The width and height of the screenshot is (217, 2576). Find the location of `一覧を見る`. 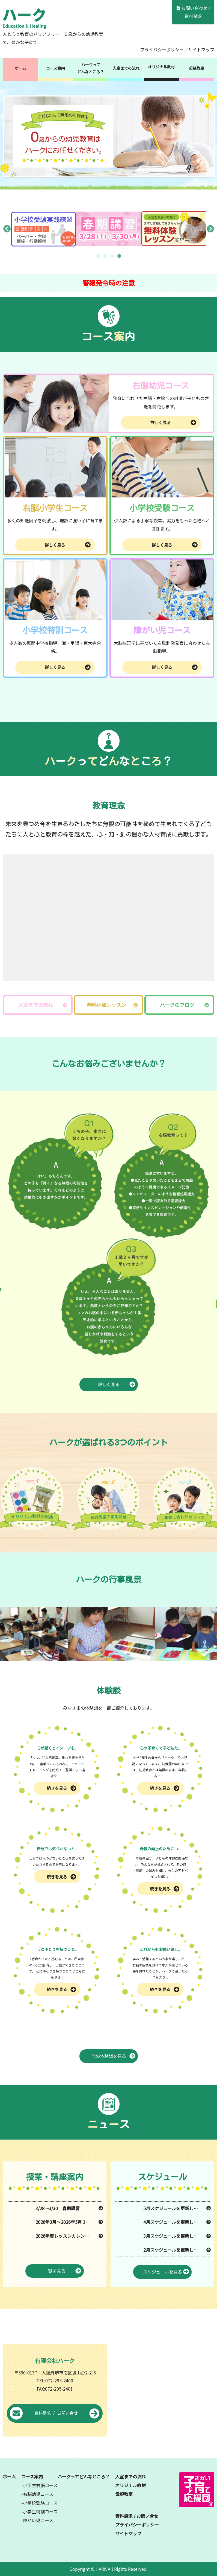

一覧を見る is located at coordinates (62, 2271).